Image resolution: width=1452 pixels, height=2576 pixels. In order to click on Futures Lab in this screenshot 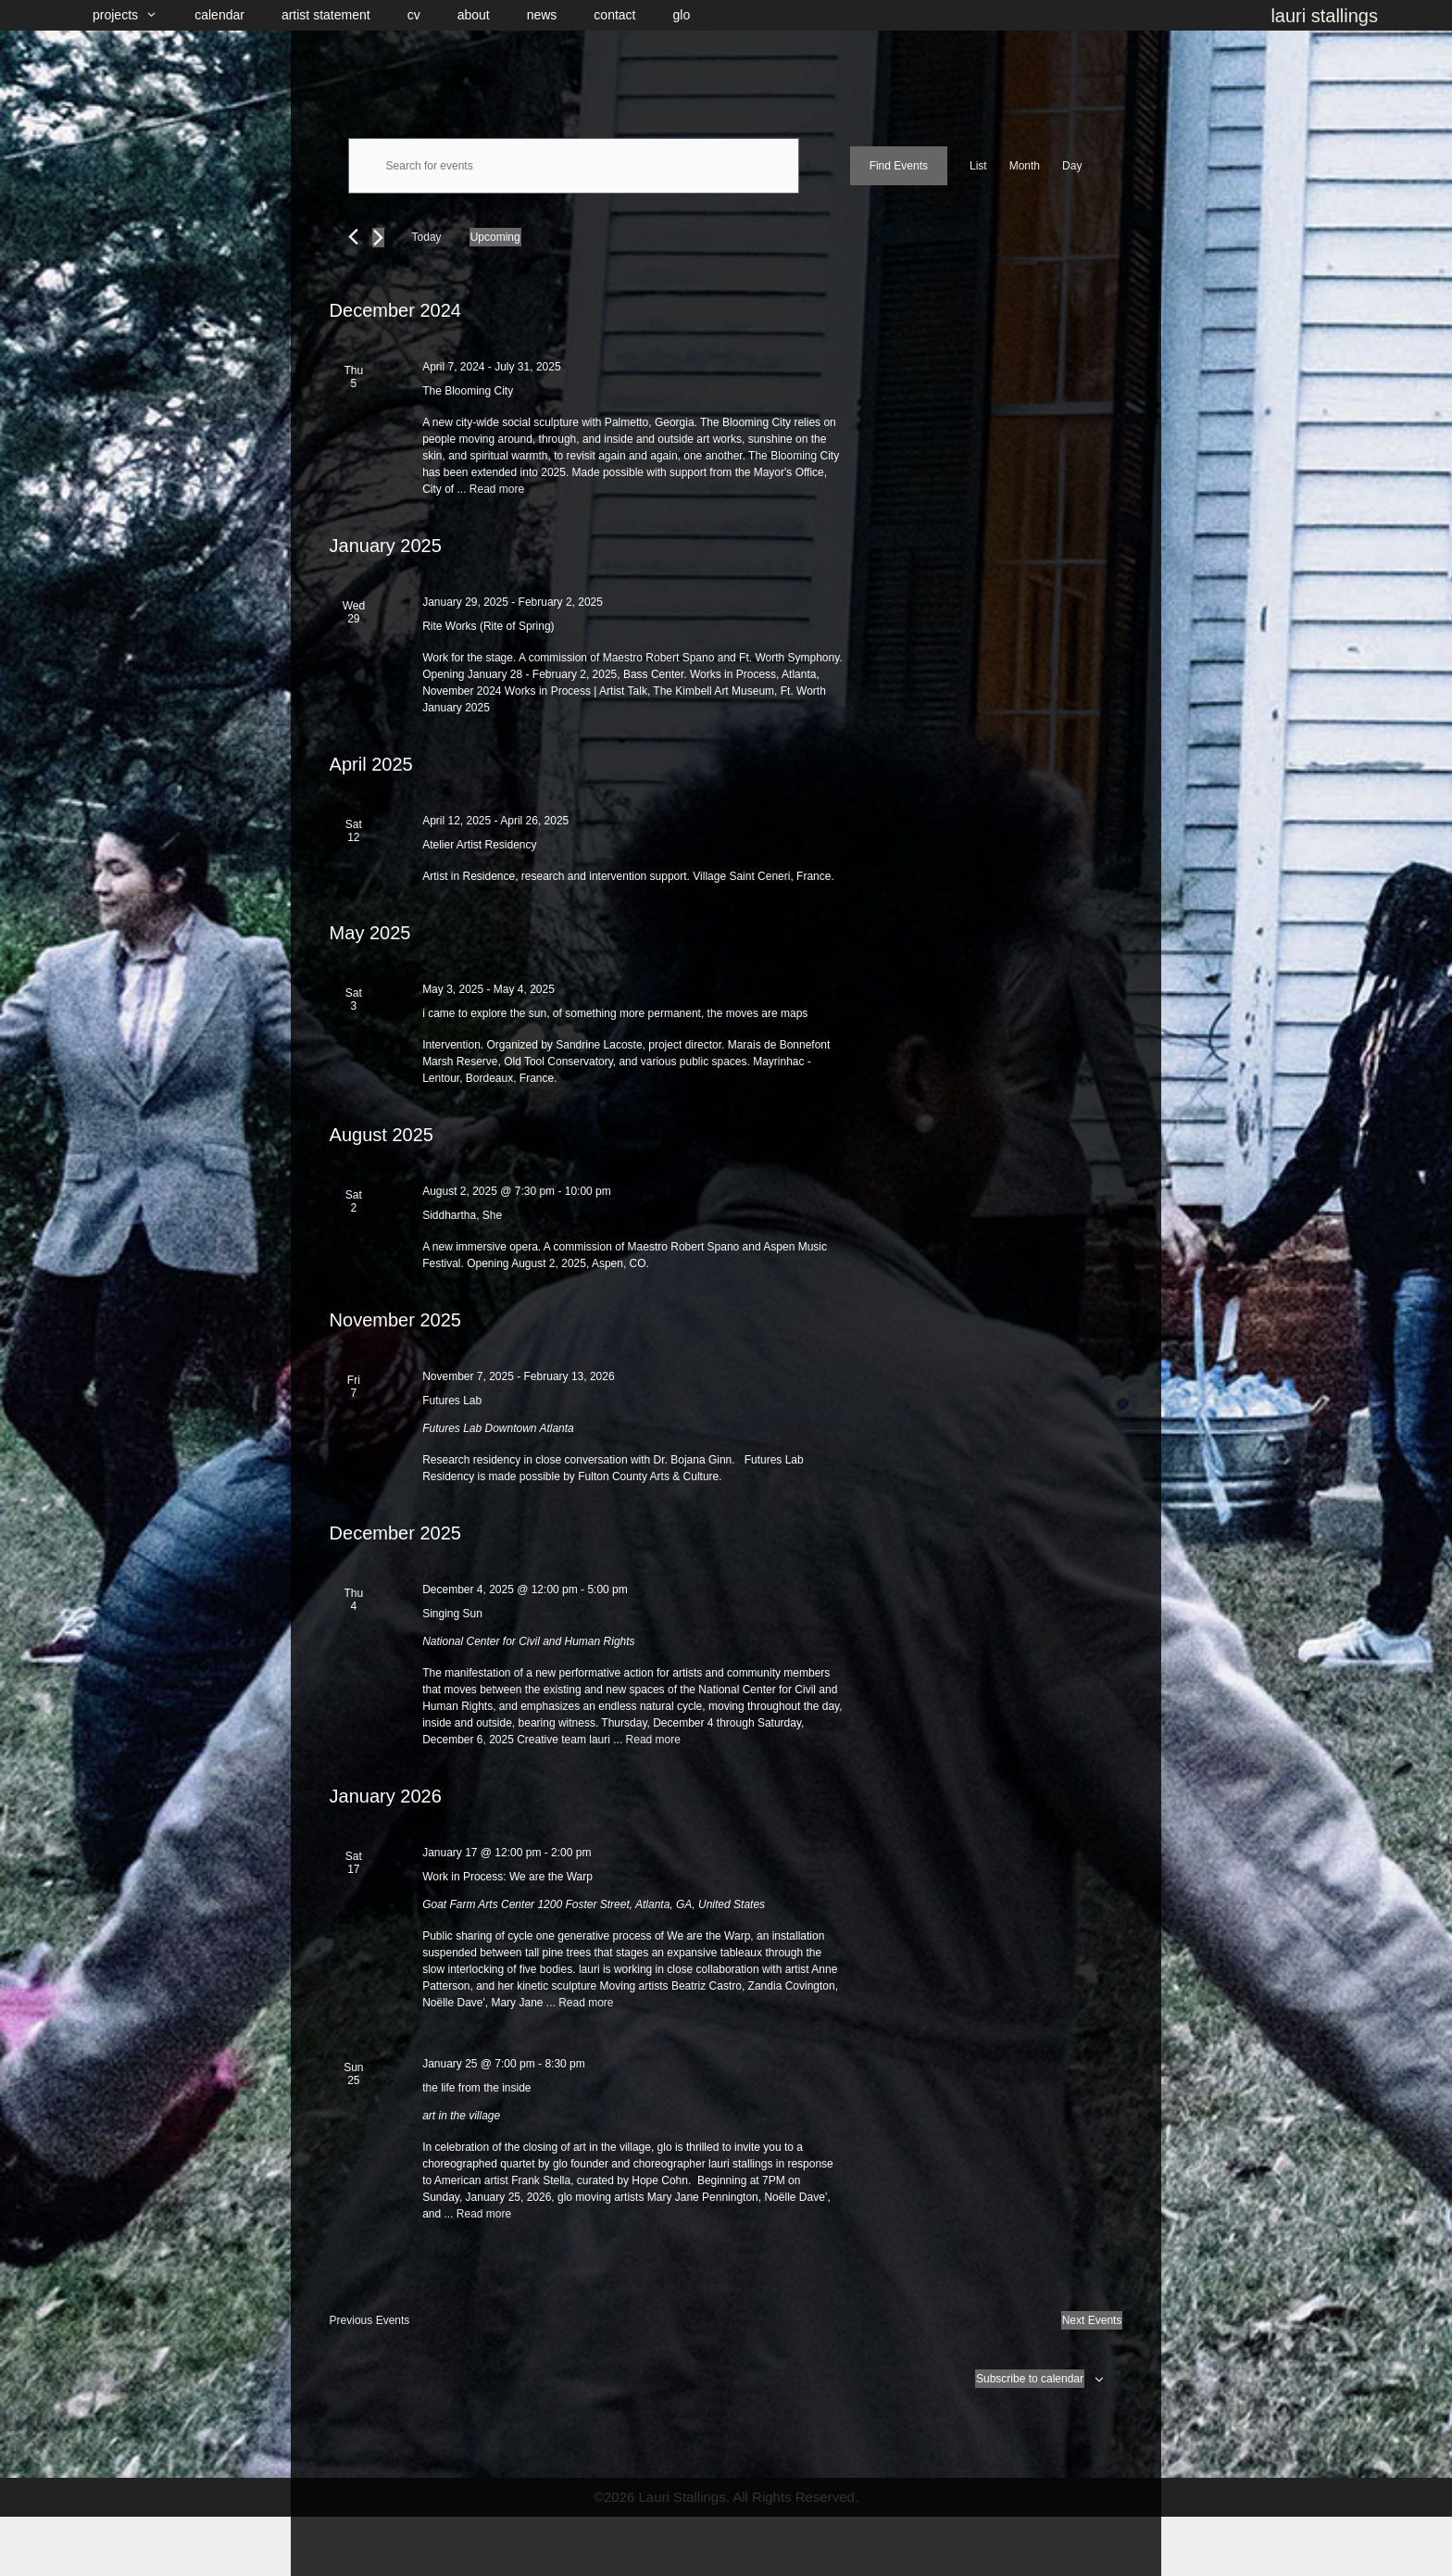, I will do `click(452, 1400)`.